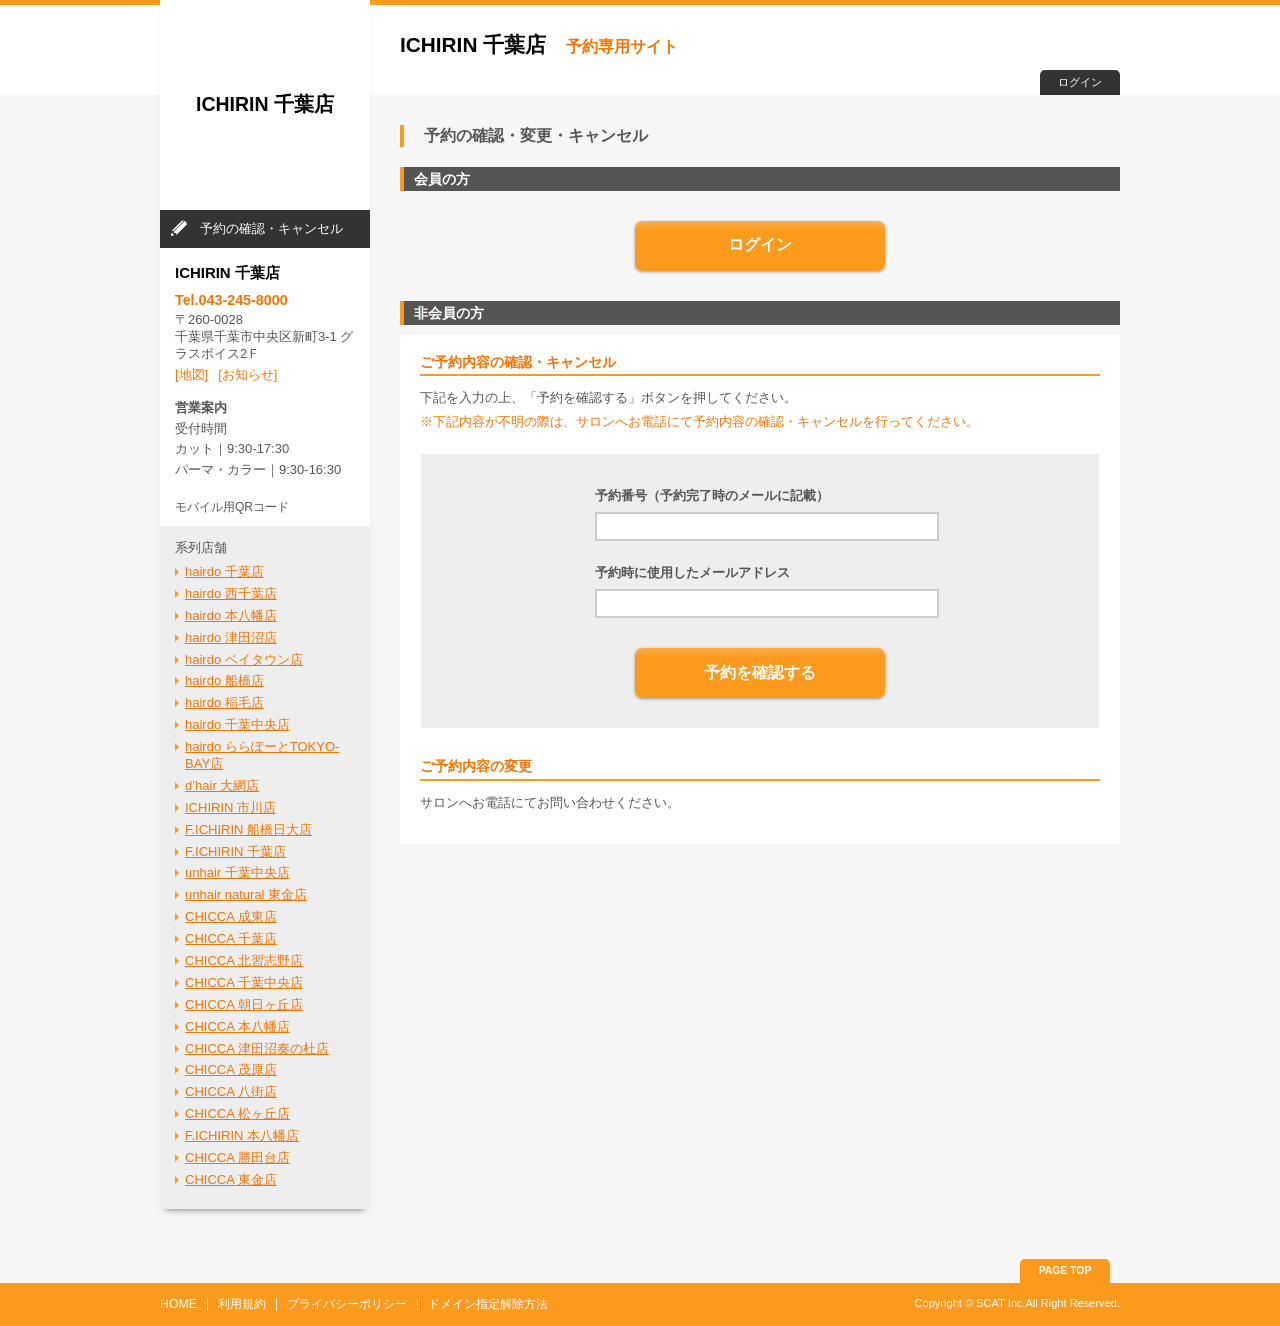  What do you see at coordinates (178, 1304) in the screenshot?
I see `HOME` at bounding box center [178, 1304].